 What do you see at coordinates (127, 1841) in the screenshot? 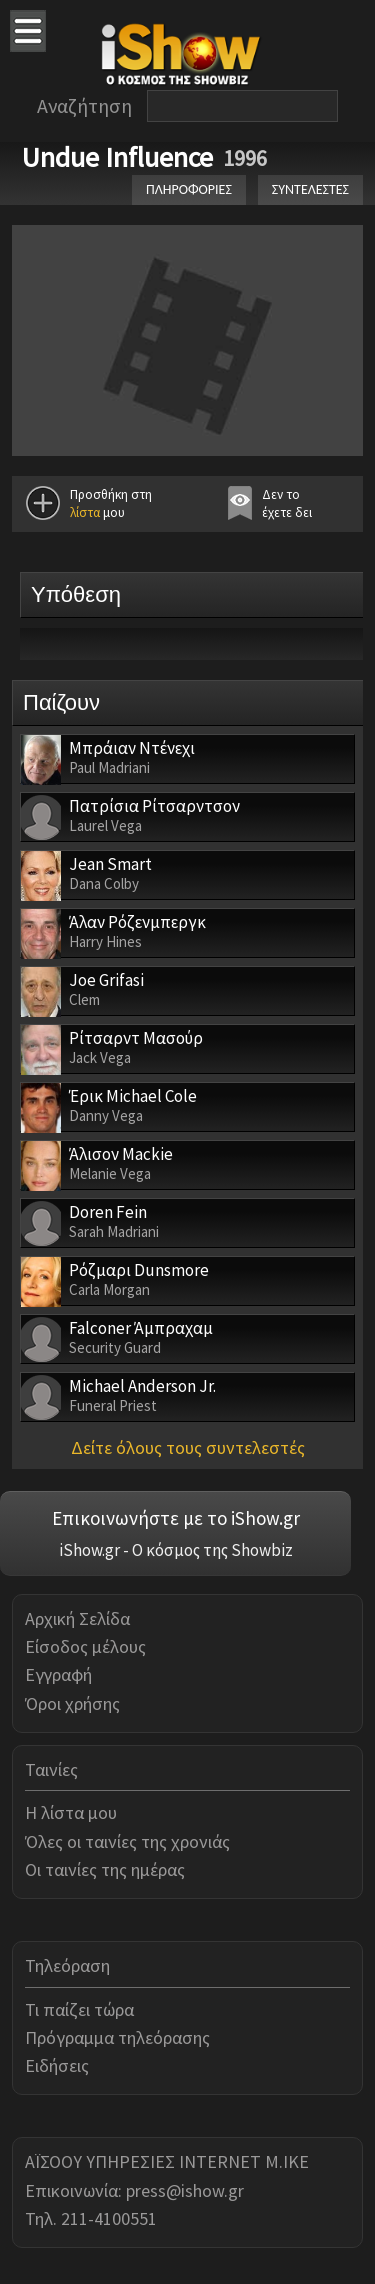
I see `Όλες οι ταινίες της χρονιάς` at bounding box center [127, 1841].